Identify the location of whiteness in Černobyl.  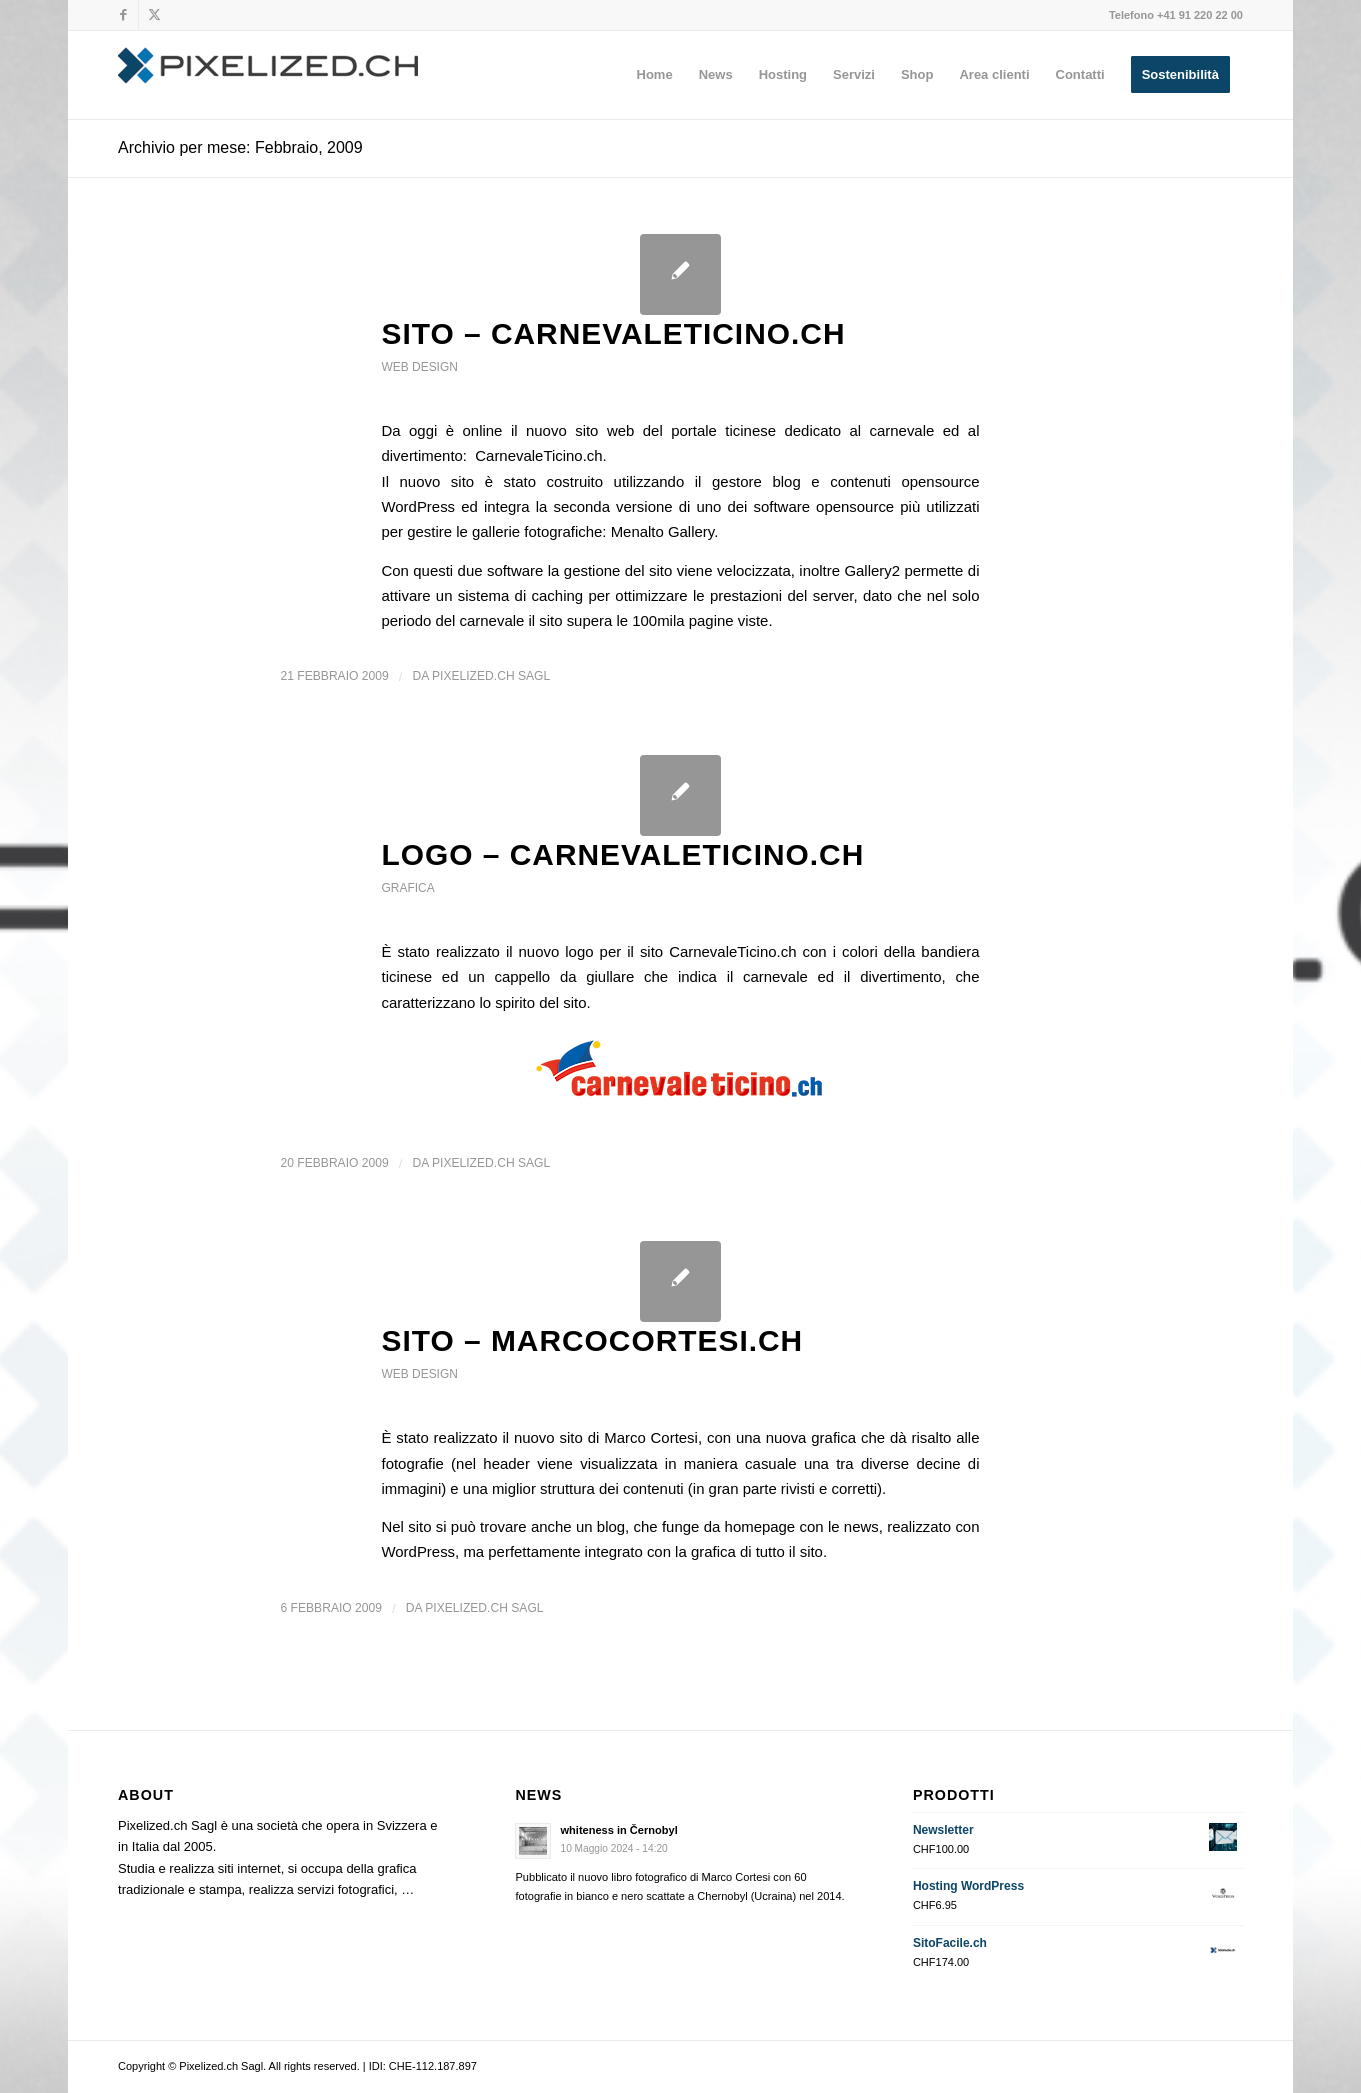
(618, 1830).